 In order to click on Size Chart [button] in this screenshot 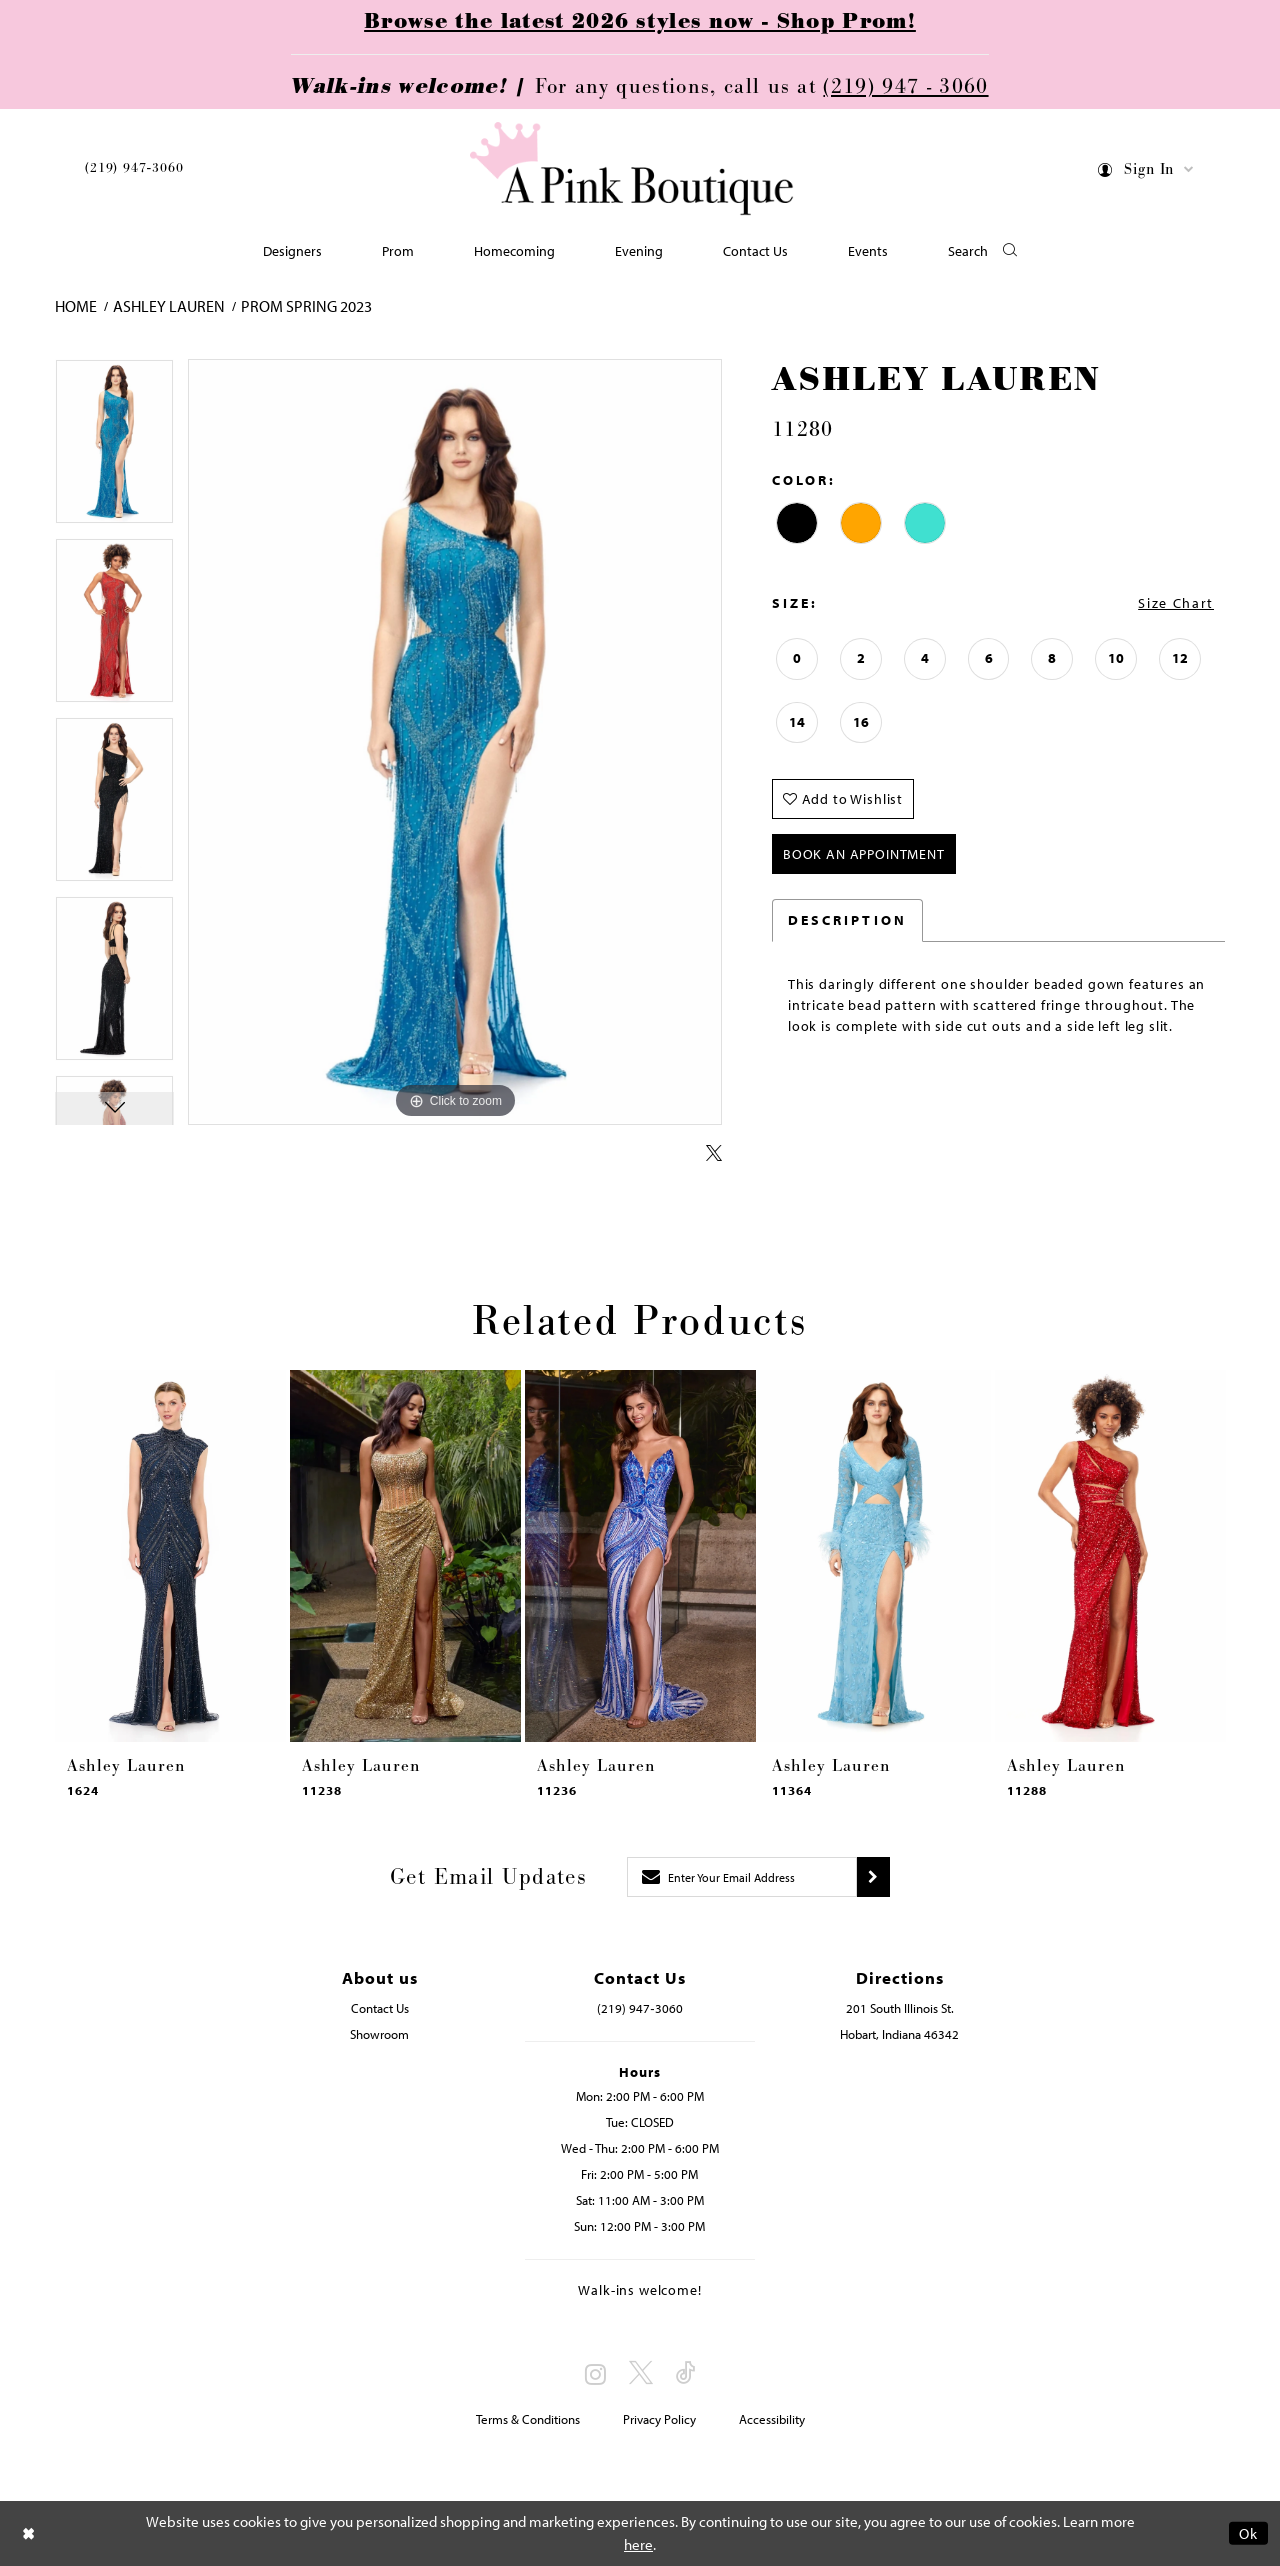, I will do `click(1176, 603)`.